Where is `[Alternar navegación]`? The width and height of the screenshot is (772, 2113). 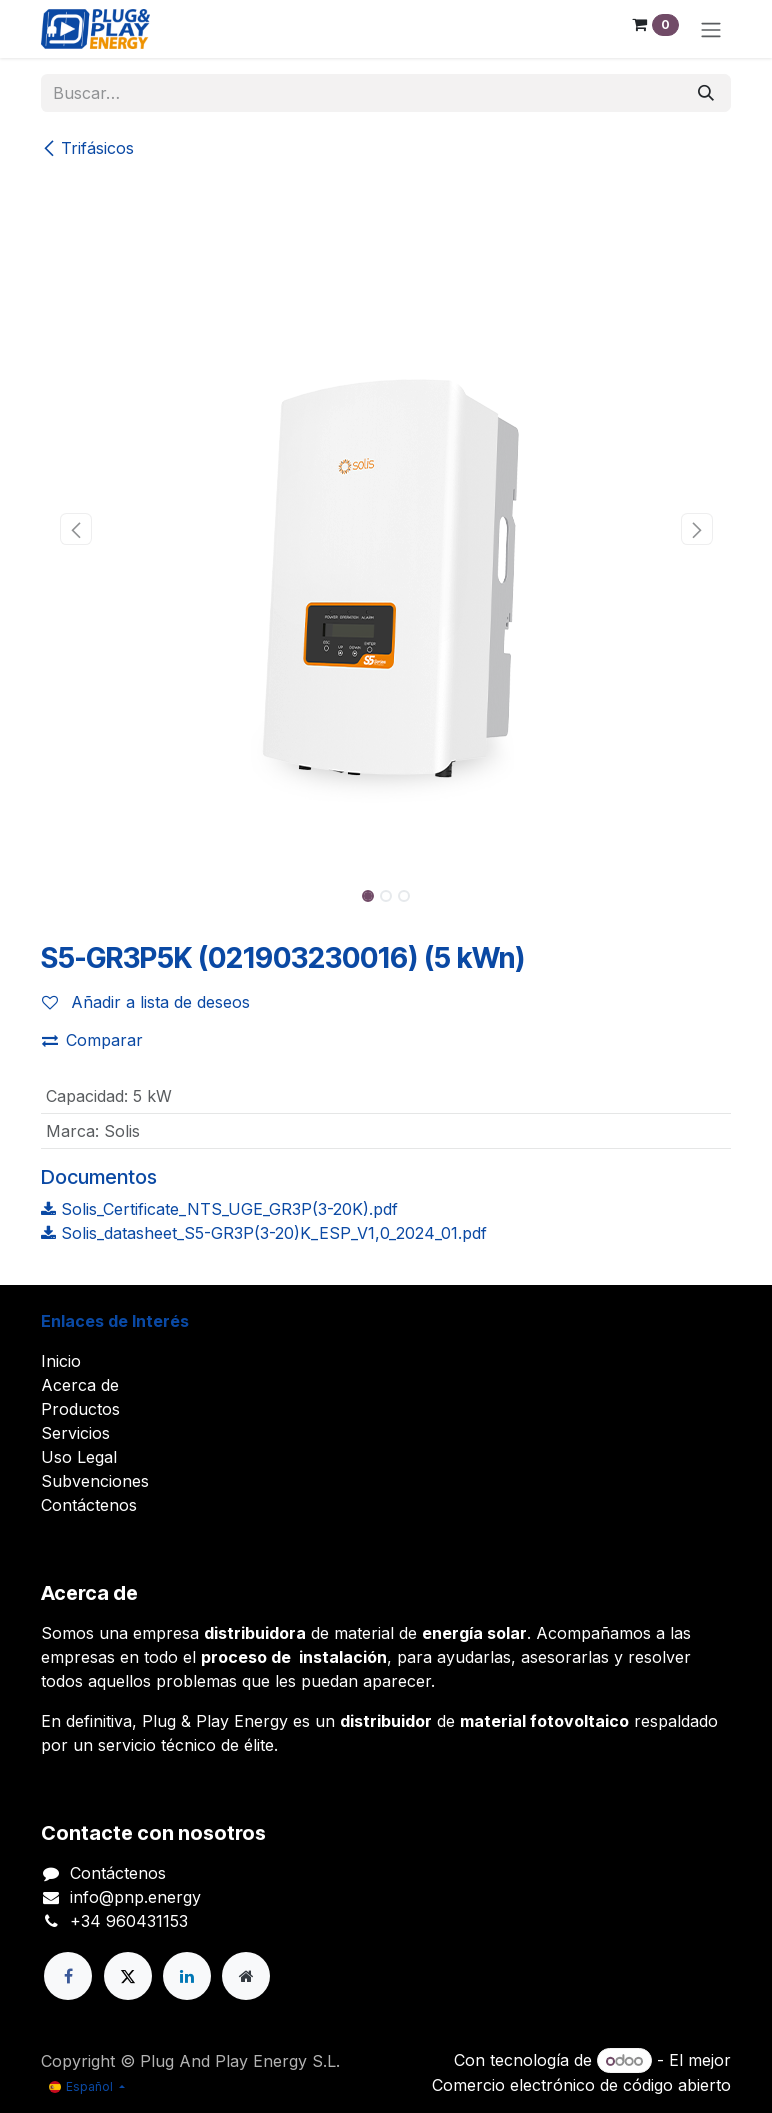
[Alternar navegación] is located at coordinates (711, 29).